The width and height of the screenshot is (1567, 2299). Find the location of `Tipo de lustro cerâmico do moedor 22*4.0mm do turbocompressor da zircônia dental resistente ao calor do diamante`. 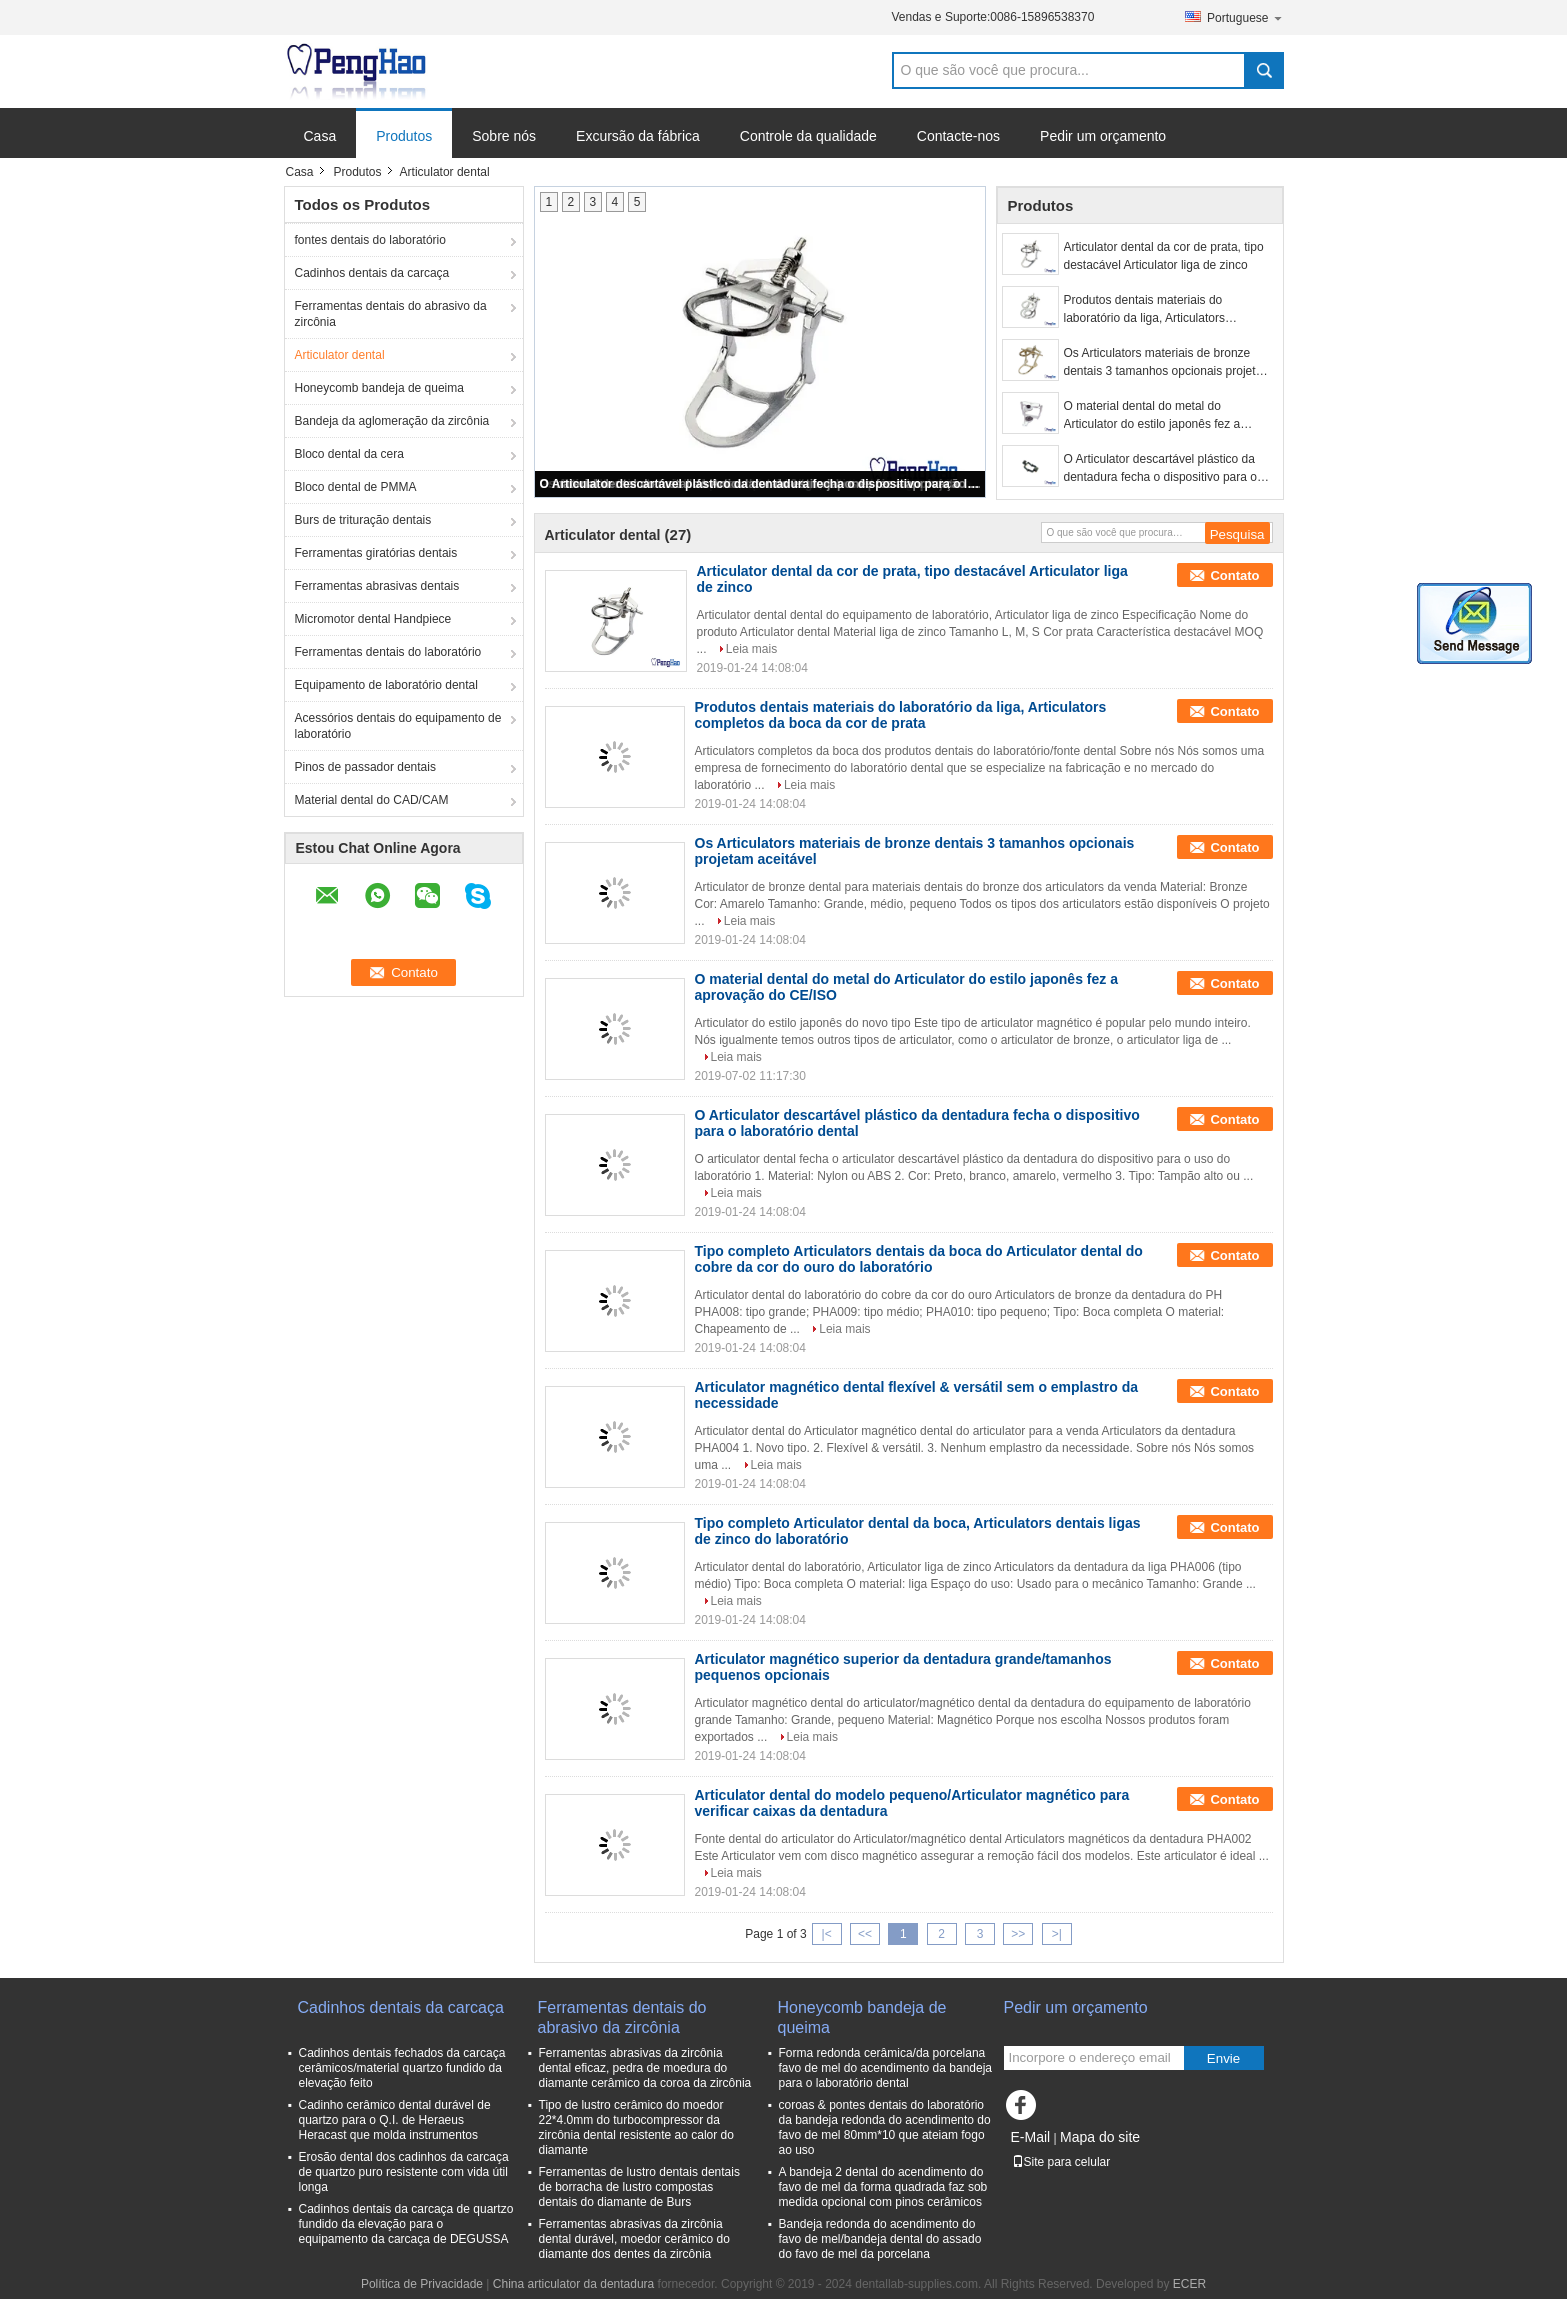

Tipo de lustro cerâmico do moedor 22*4.0mm do turbocompressor da zircônia dental resistente ao calor do diamante is located at coordinates (636, 2127).